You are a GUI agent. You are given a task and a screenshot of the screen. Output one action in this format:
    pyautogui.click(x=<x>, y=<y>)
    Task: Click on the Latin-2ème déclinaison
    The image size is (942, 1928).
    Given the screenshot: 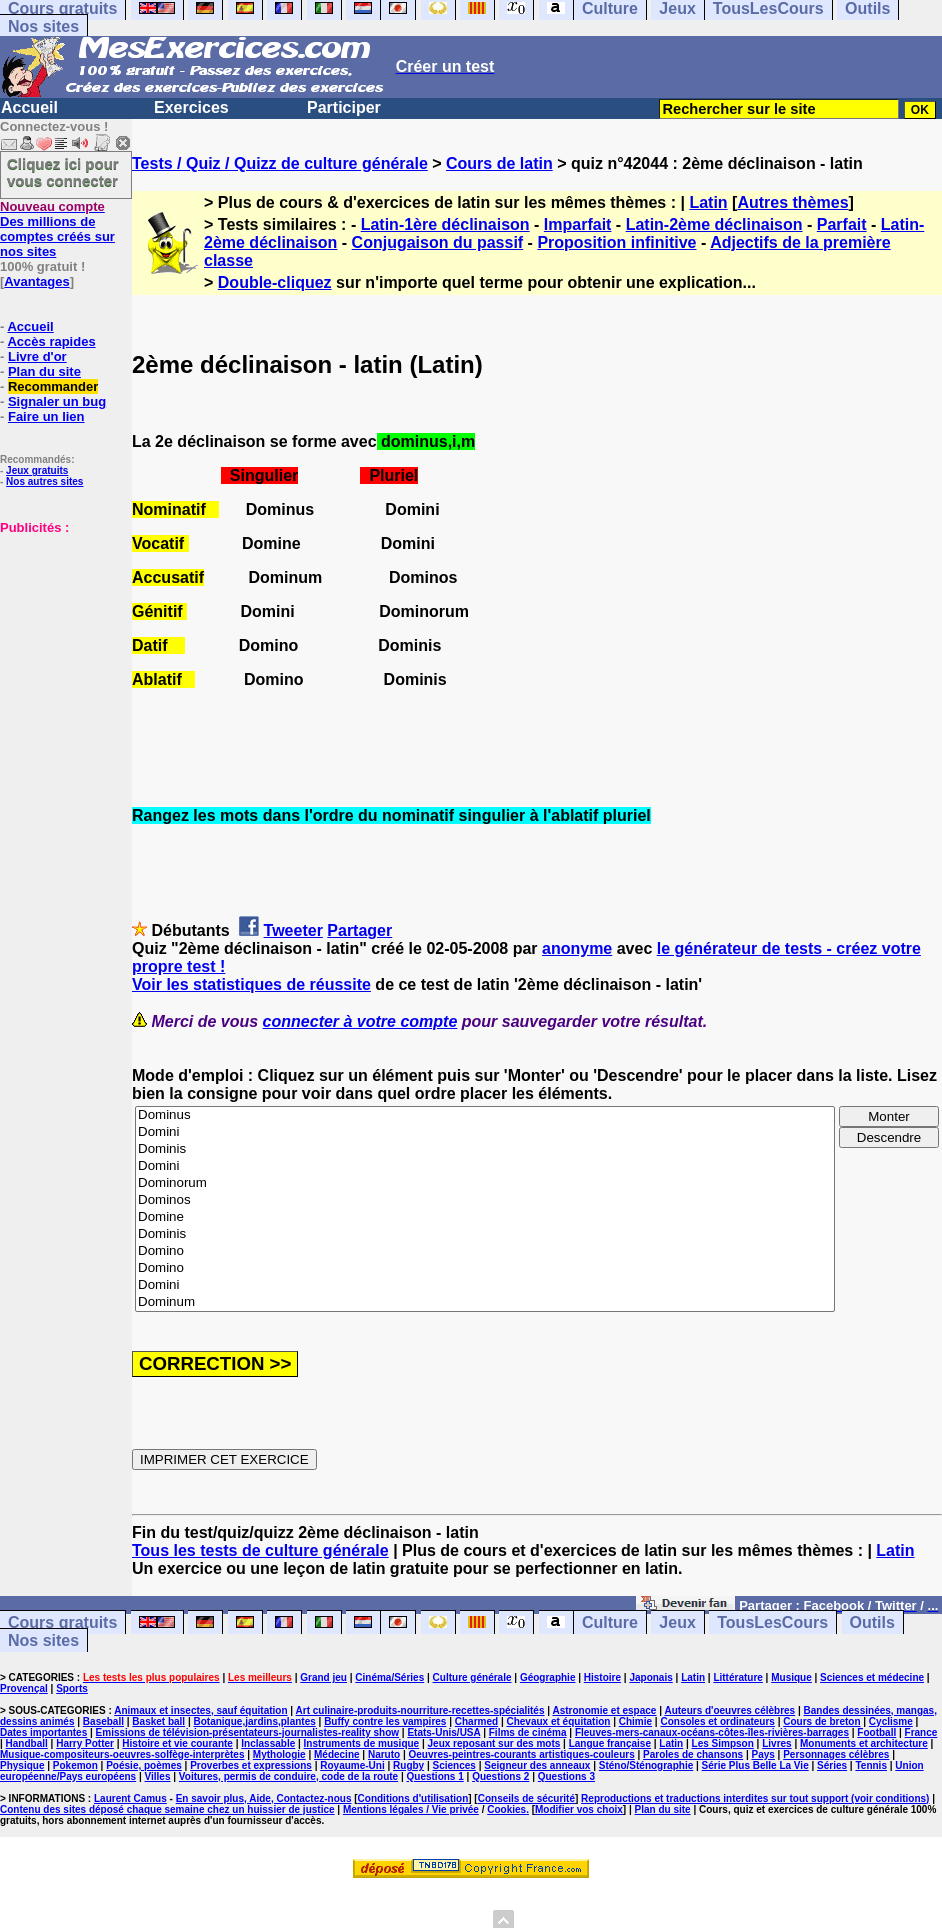 What is the action you would take?
    pyautogui.click(x=714, y=224)
    